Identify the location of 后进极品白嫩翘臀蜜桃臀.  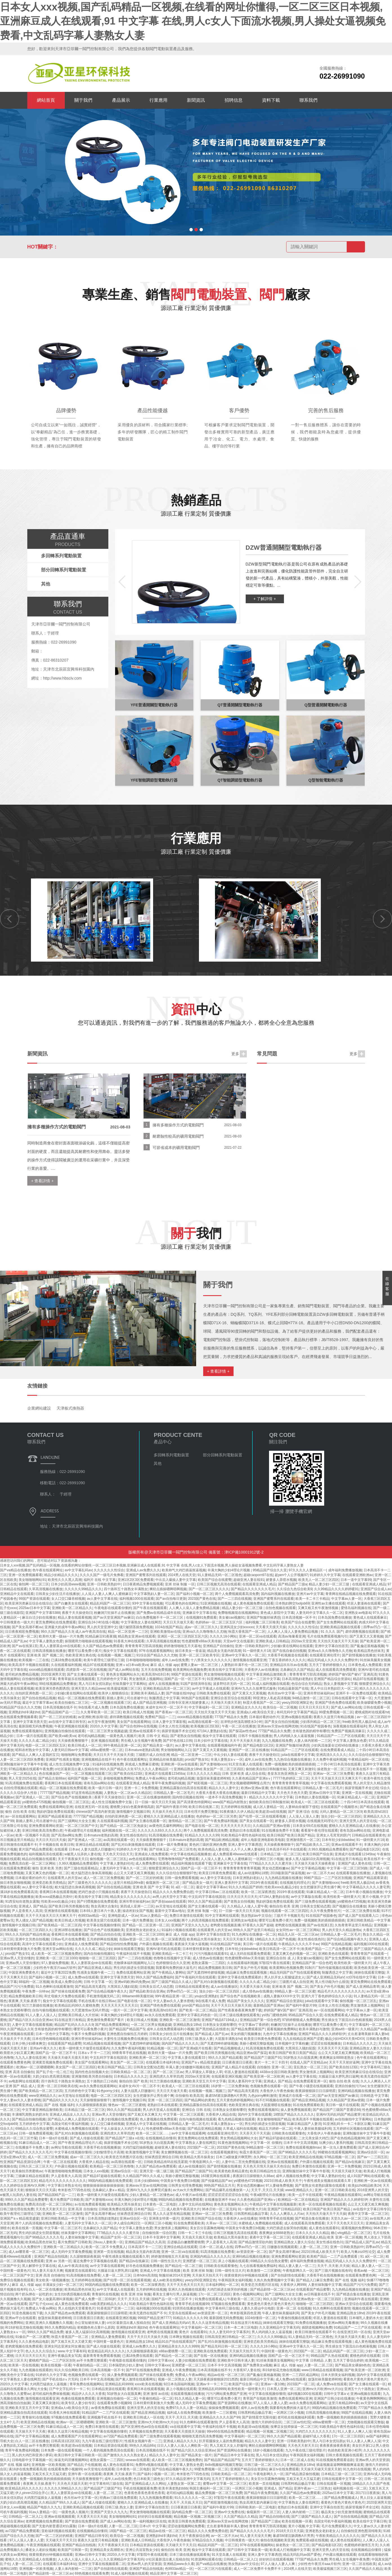
(185, 2242).